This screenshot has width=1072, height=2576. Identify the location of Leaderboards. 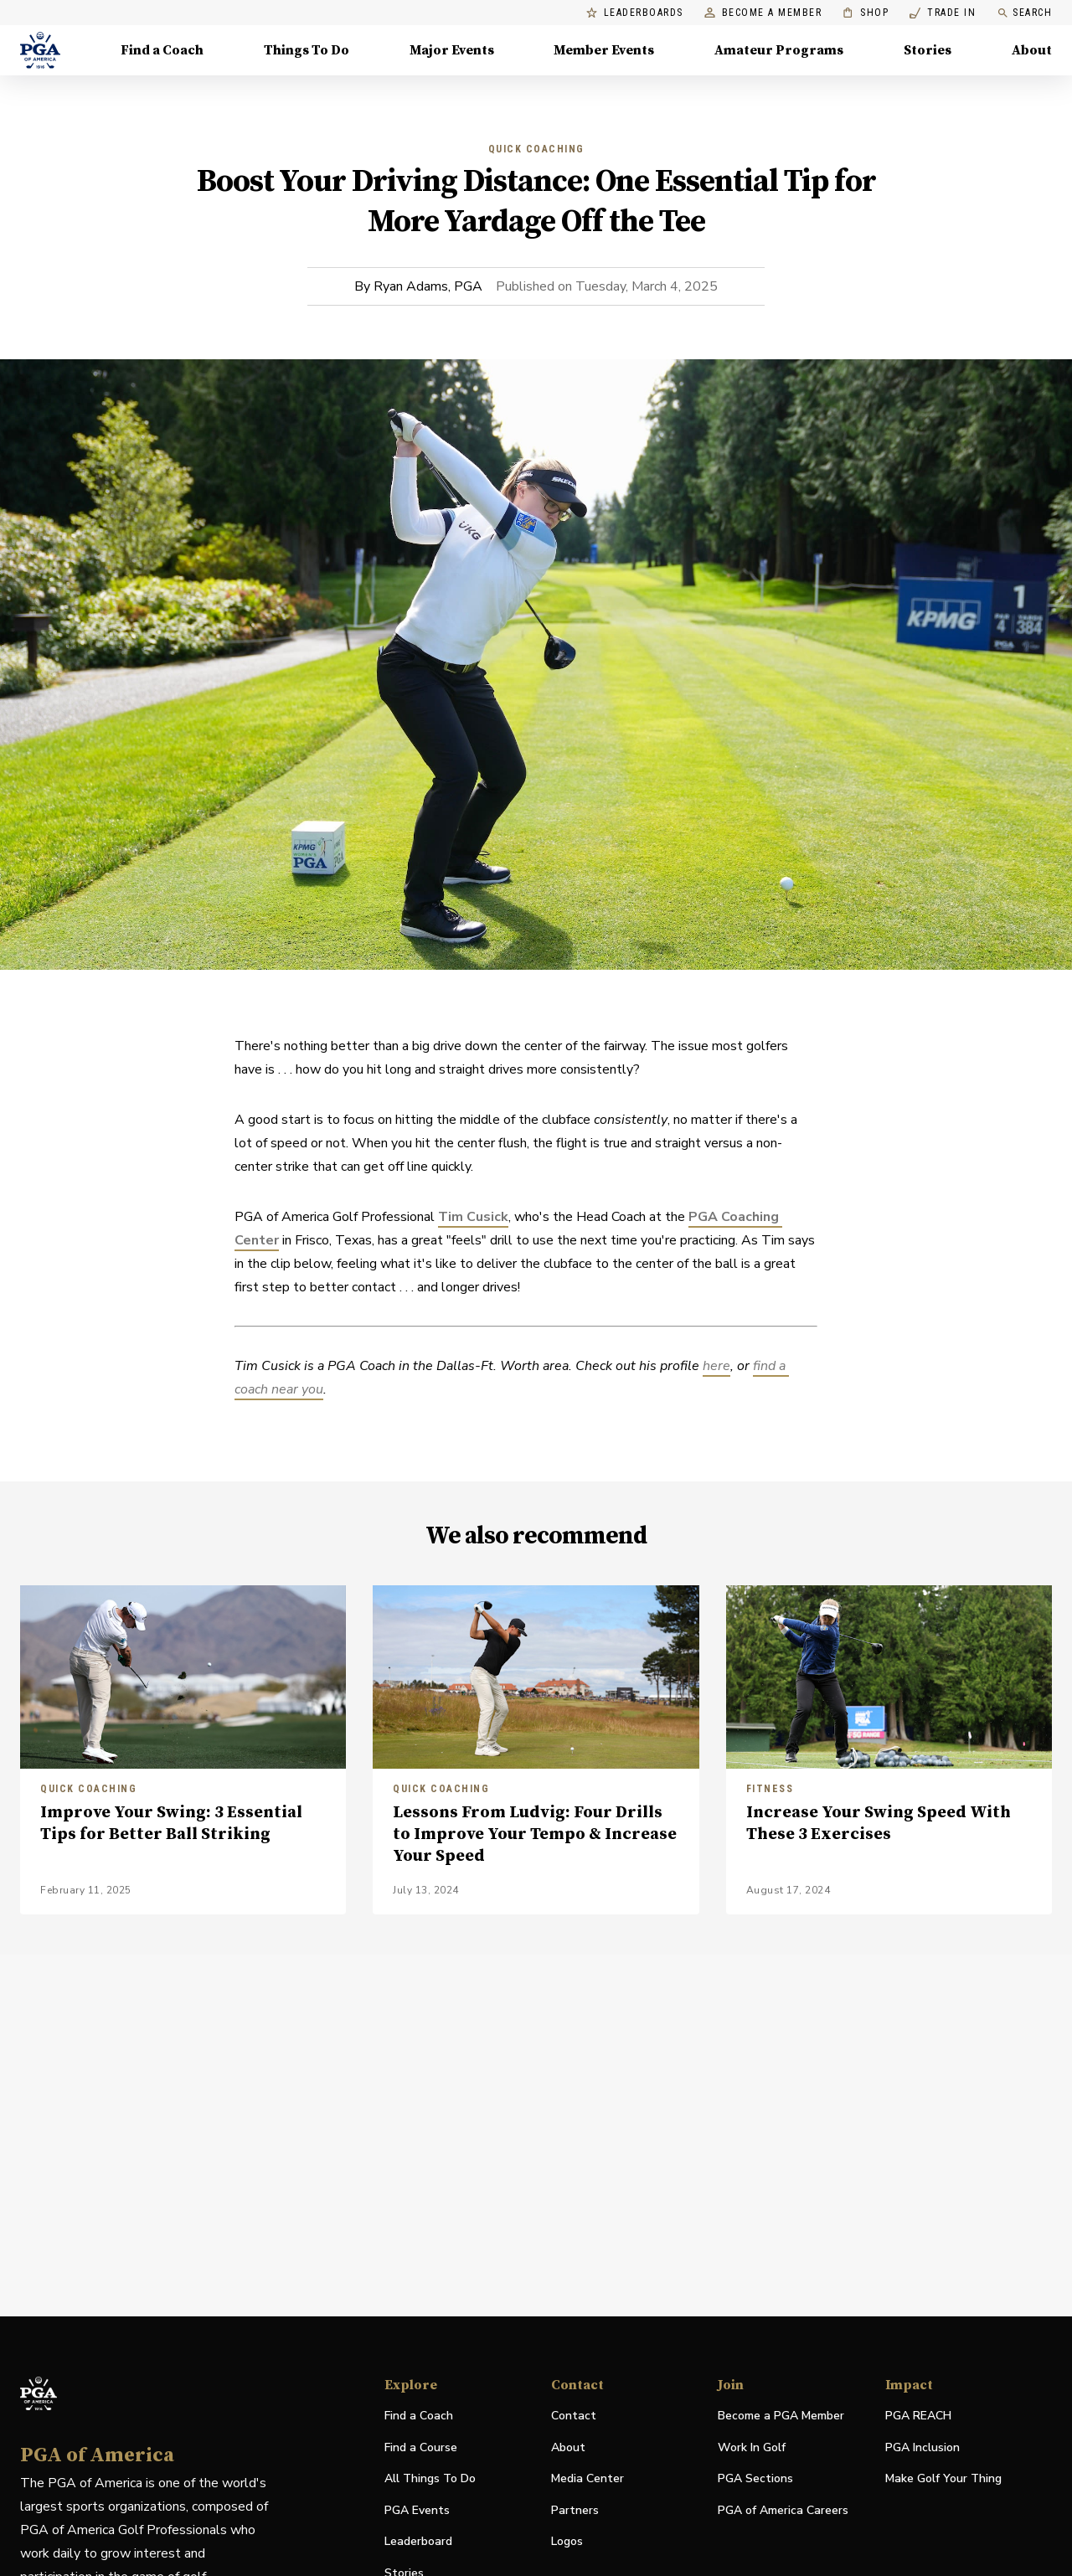
(634, 13).